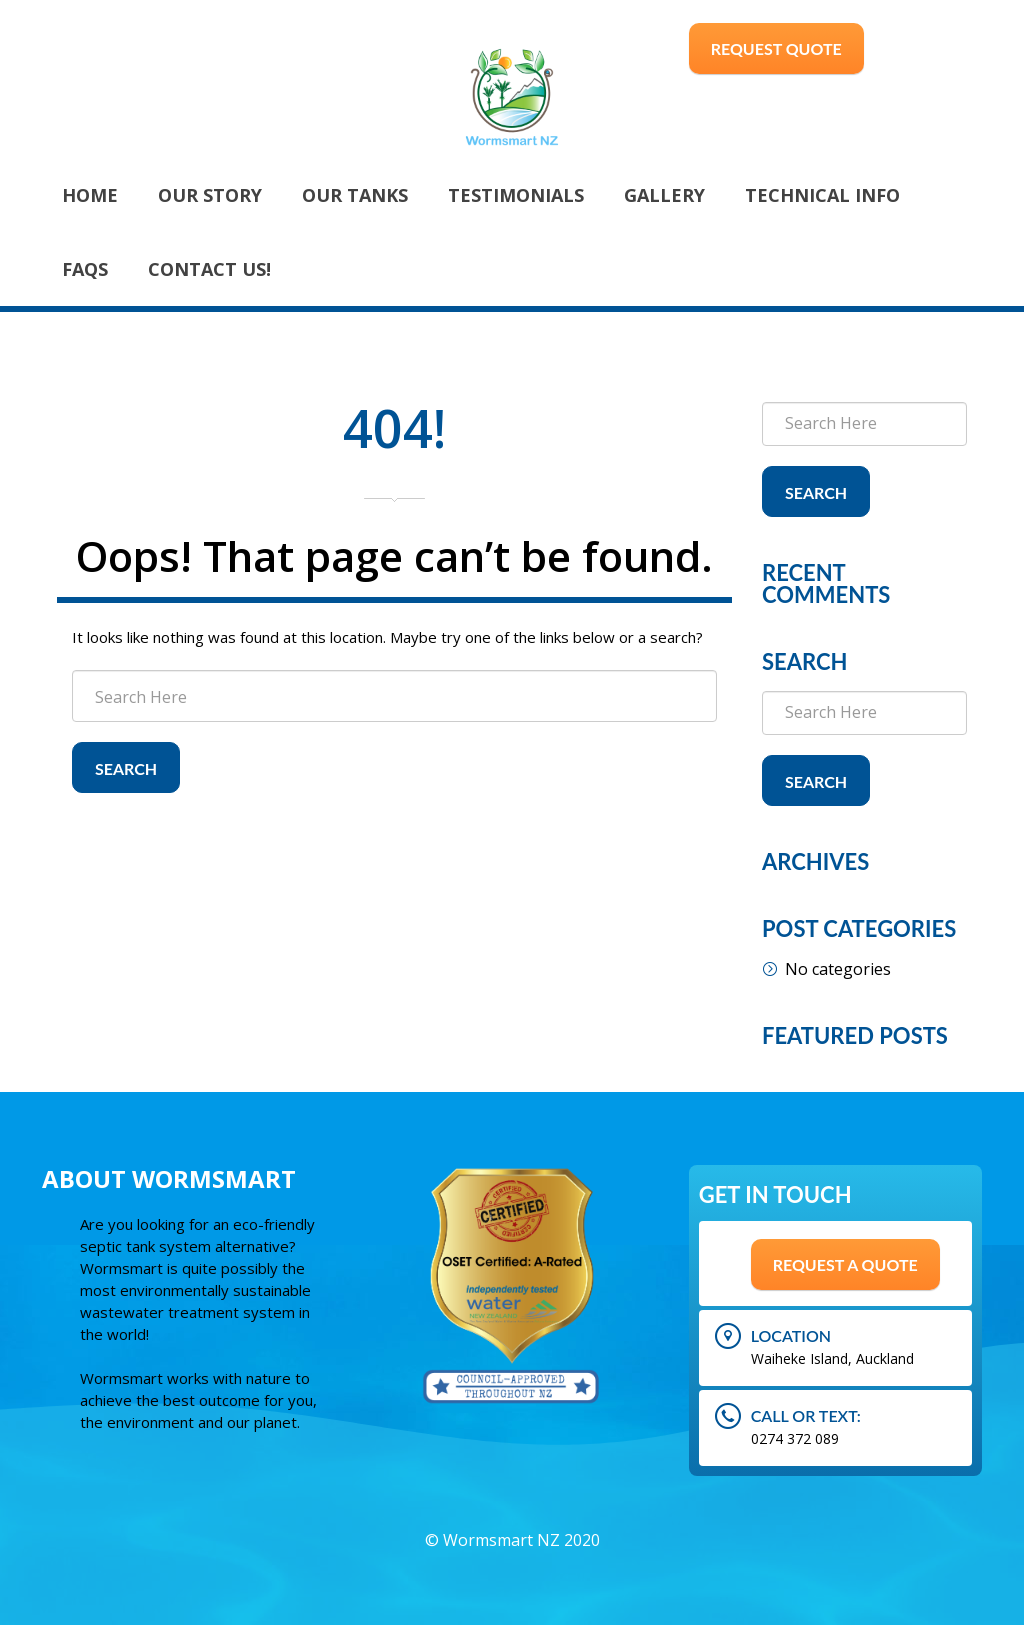  What do you see at coordinates (355, 195) in the screenshot?
I see `Our Tanks` at bounding box center [355, 195].